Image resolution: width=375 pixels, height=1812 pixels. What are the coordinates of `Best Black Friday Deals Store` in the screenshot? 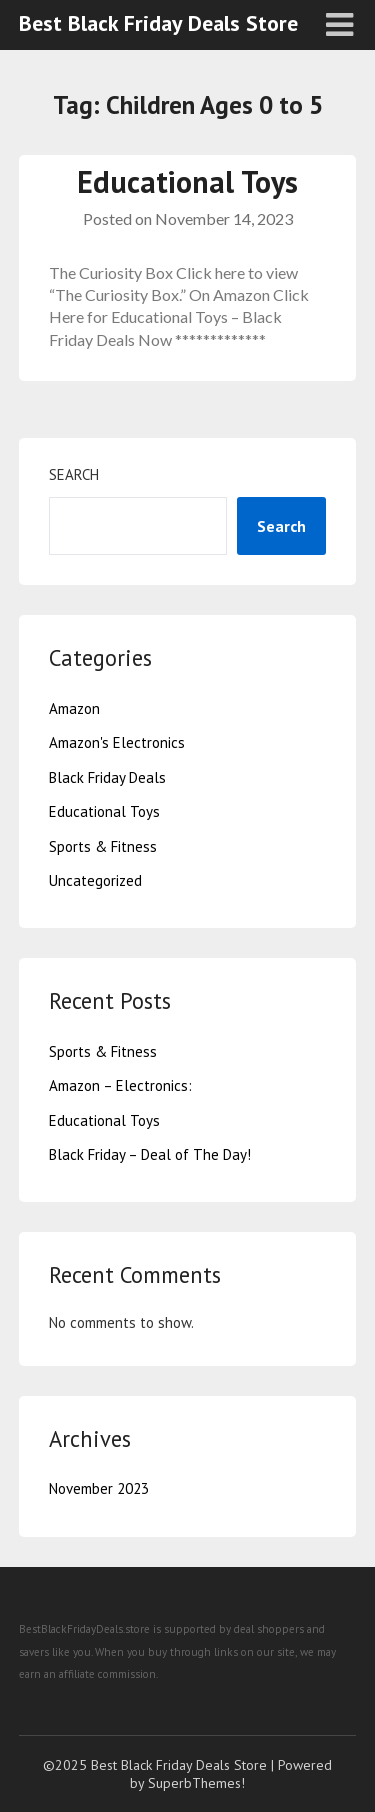 It's located at (158, 23).